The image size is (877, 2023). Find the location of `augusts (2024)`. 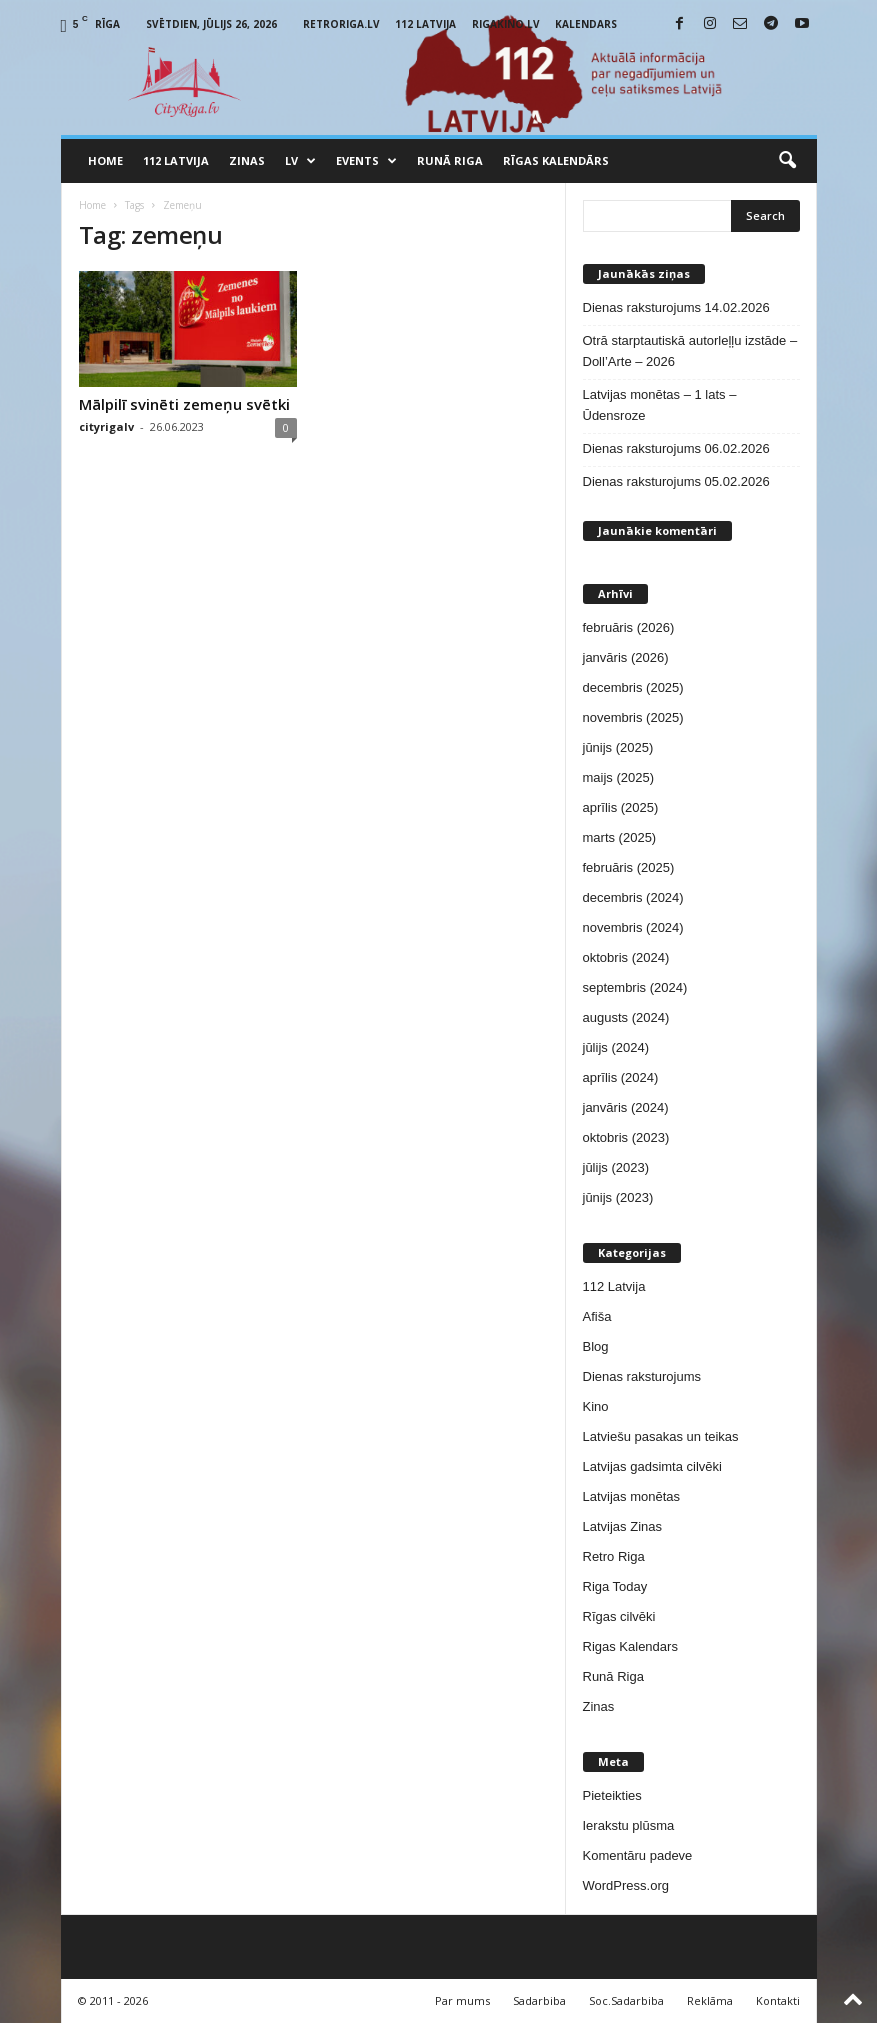

augusts (2024) is located at coordinates (626, 1017).